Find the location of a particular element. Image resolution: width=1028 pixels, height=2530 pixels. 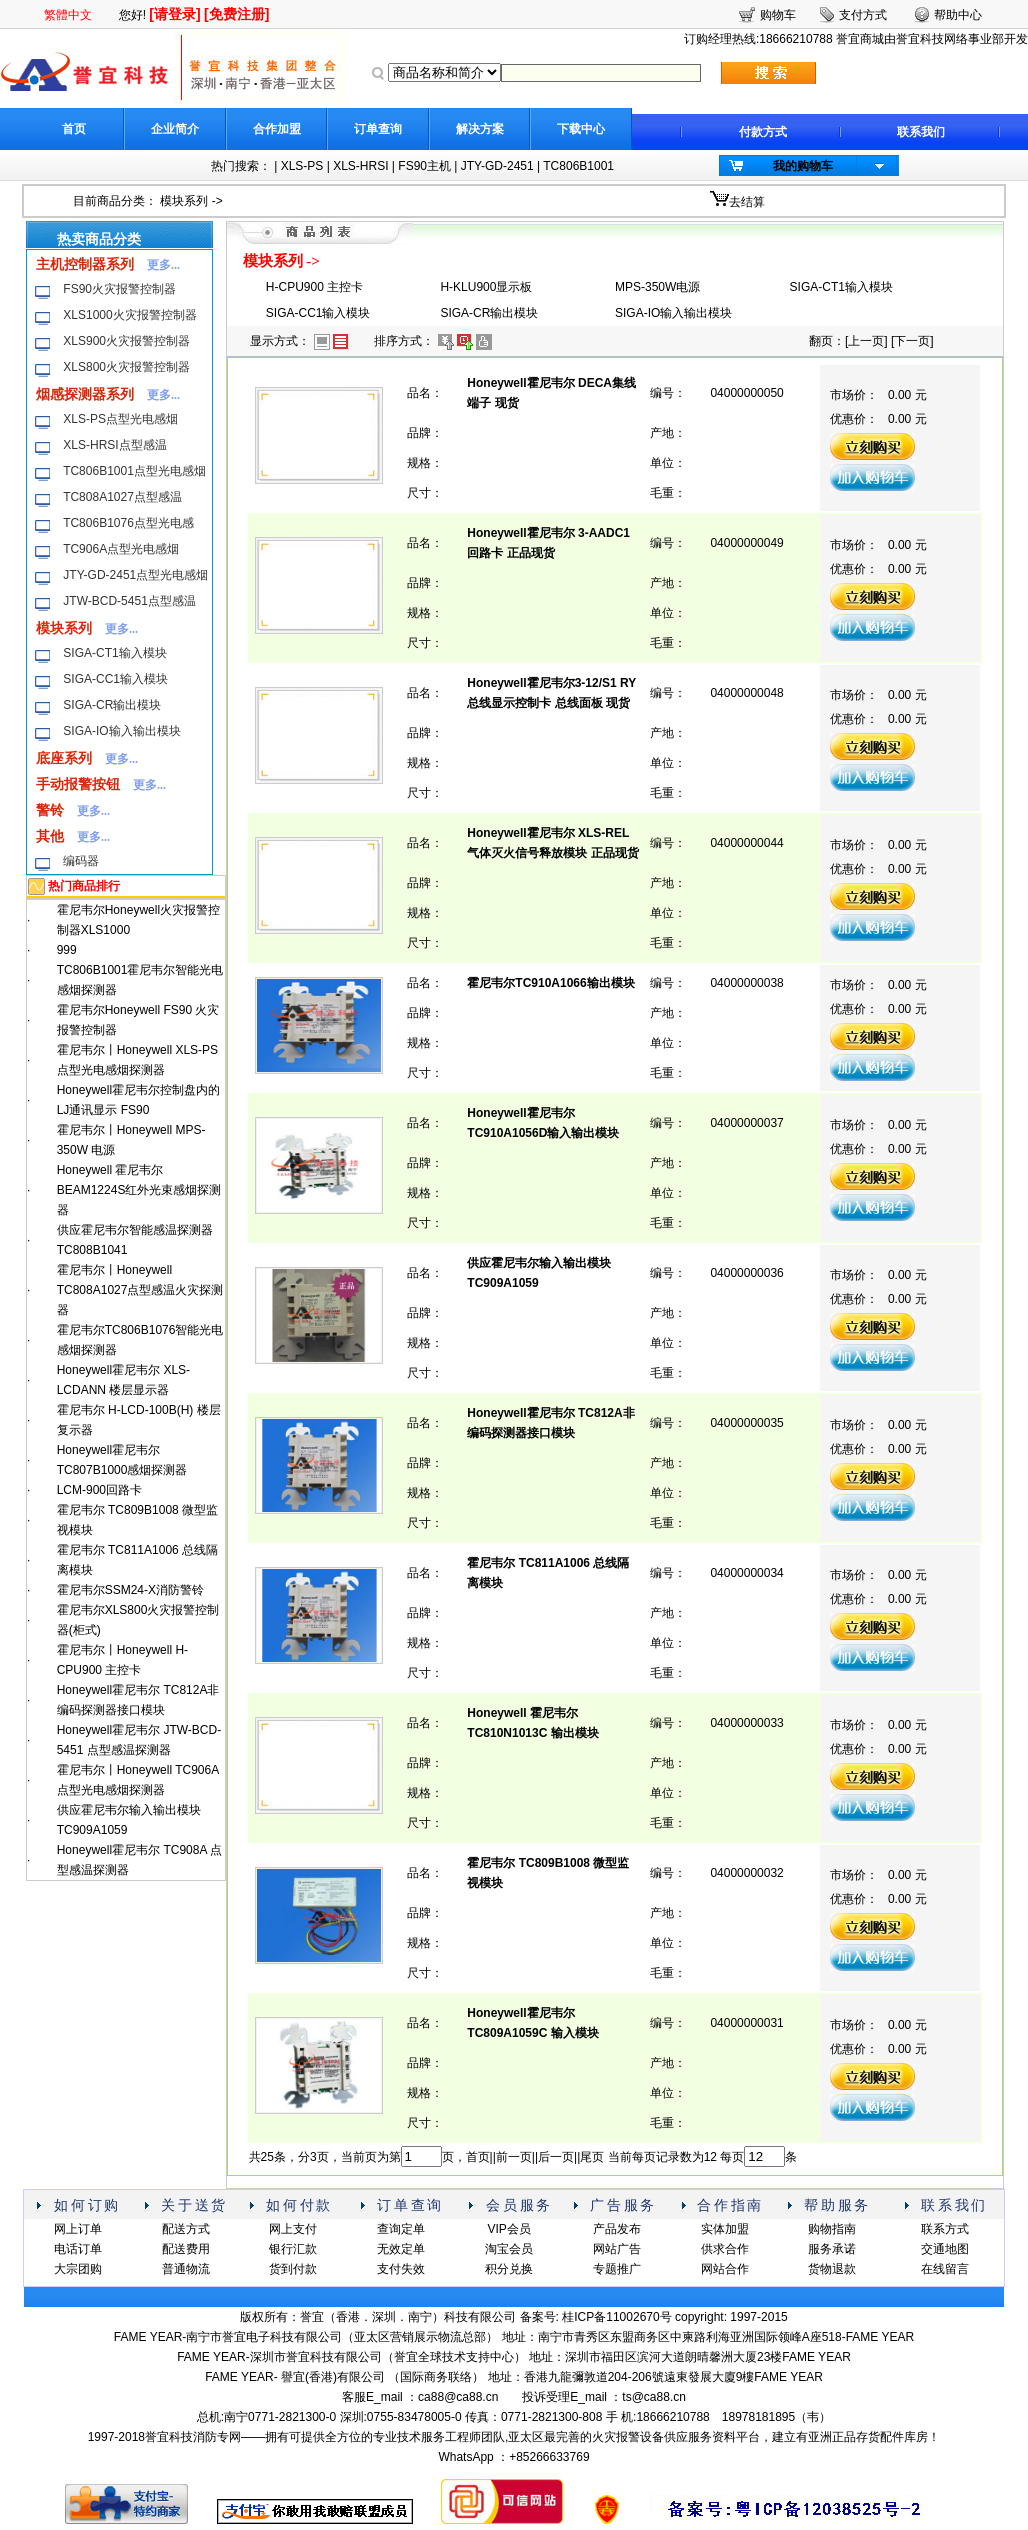

查询定单 is located at coordinates (401, 2229).